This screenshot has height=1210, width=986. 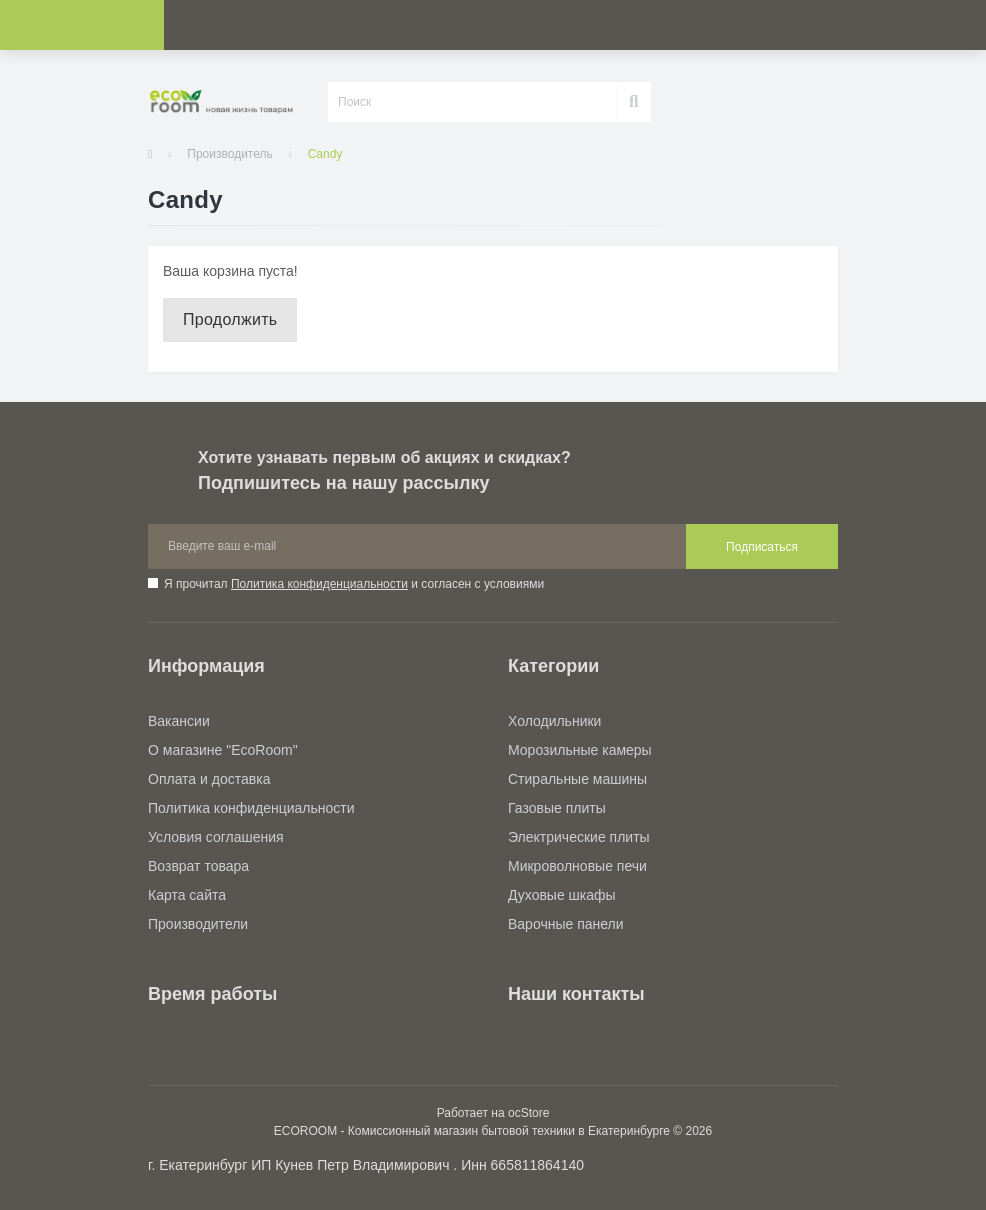 What do you see at coordinates (554, 721) in the screenshot?
I see `Холодильники` at bounding box center [554, 721].